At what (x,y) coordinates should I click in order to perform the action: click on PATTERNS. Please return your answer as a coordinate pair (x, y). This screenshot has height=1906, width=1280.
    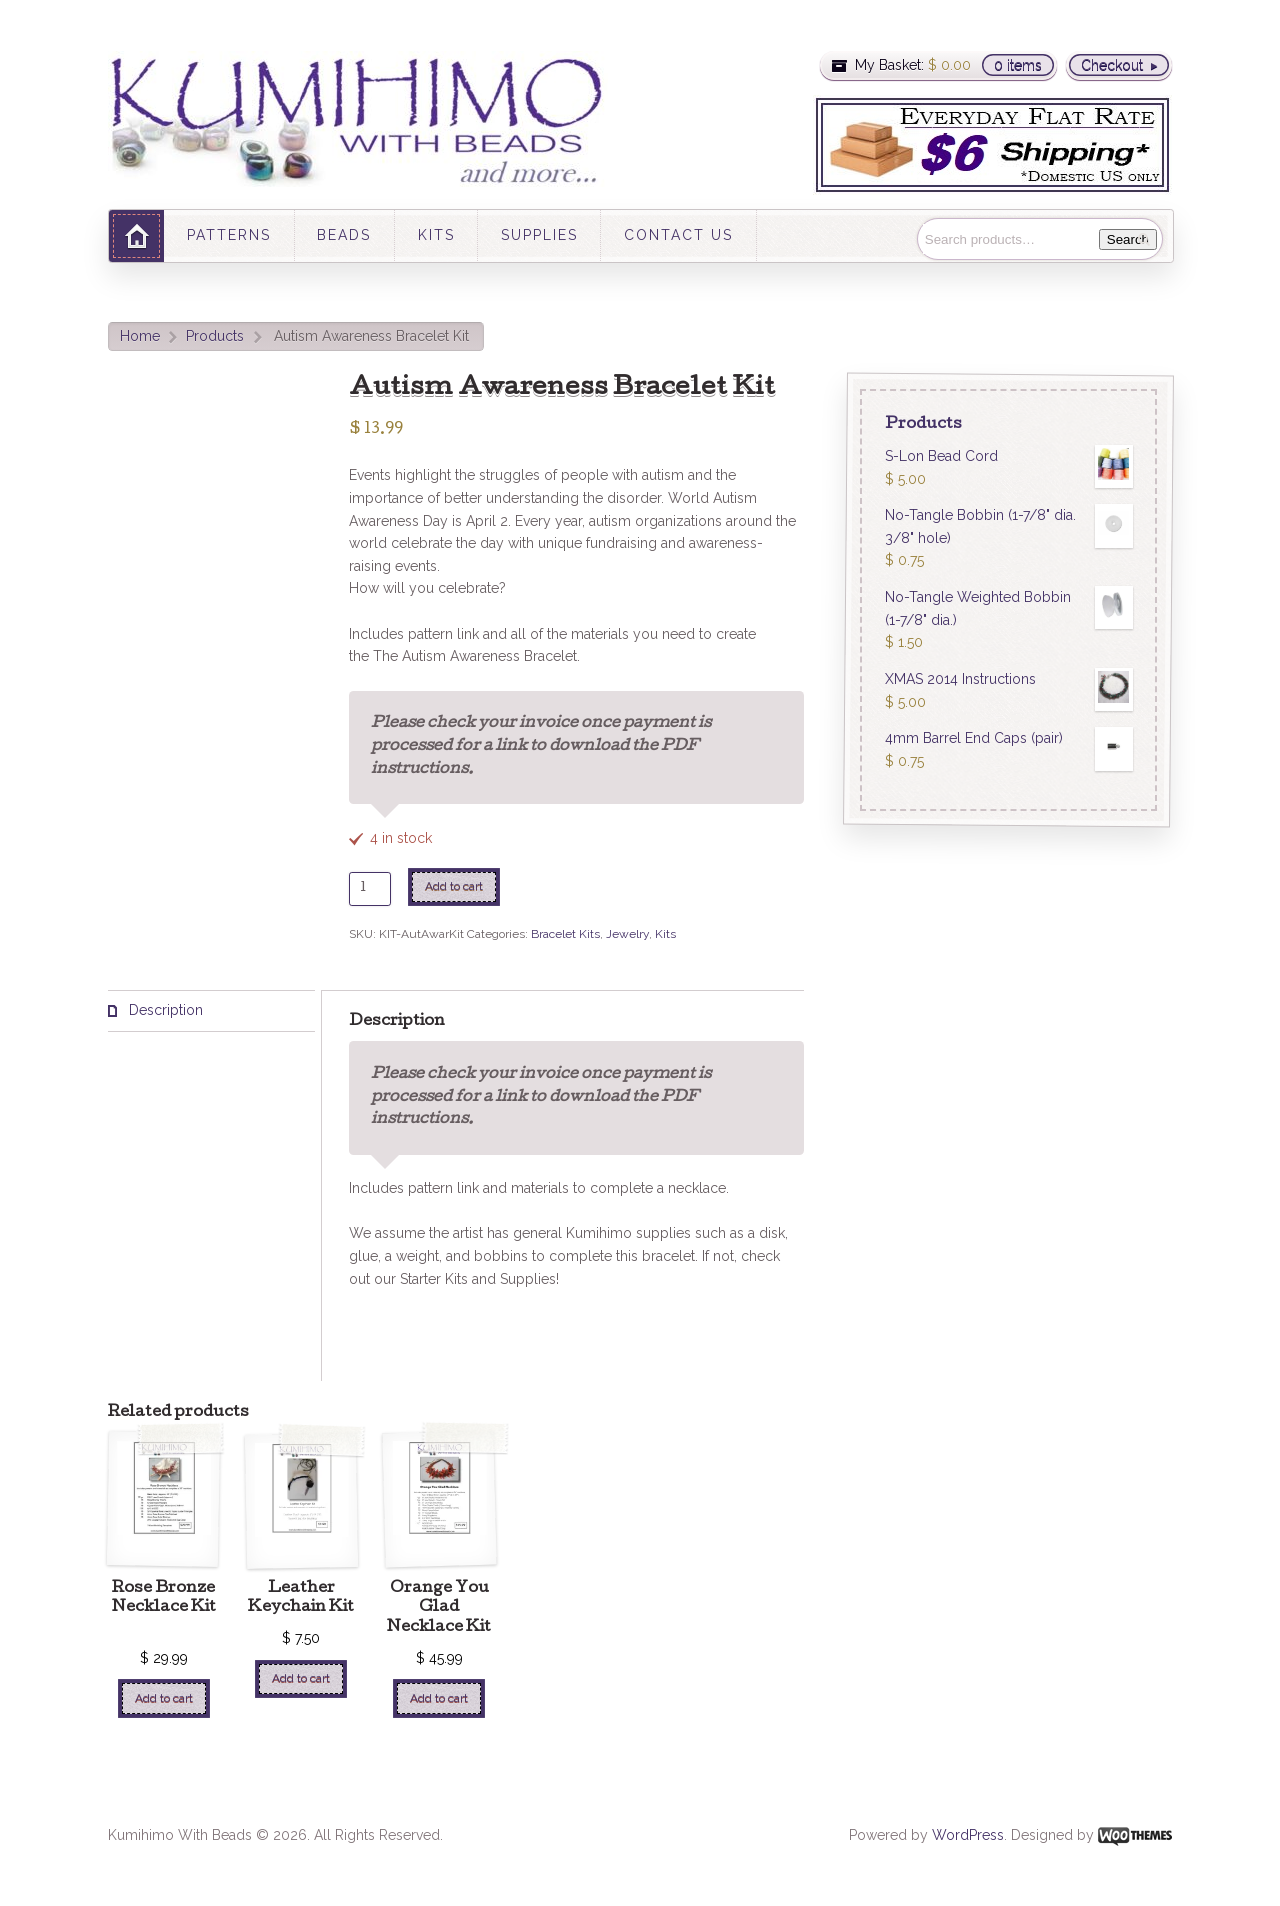
    Looking at the image, I should click on (229, 235).